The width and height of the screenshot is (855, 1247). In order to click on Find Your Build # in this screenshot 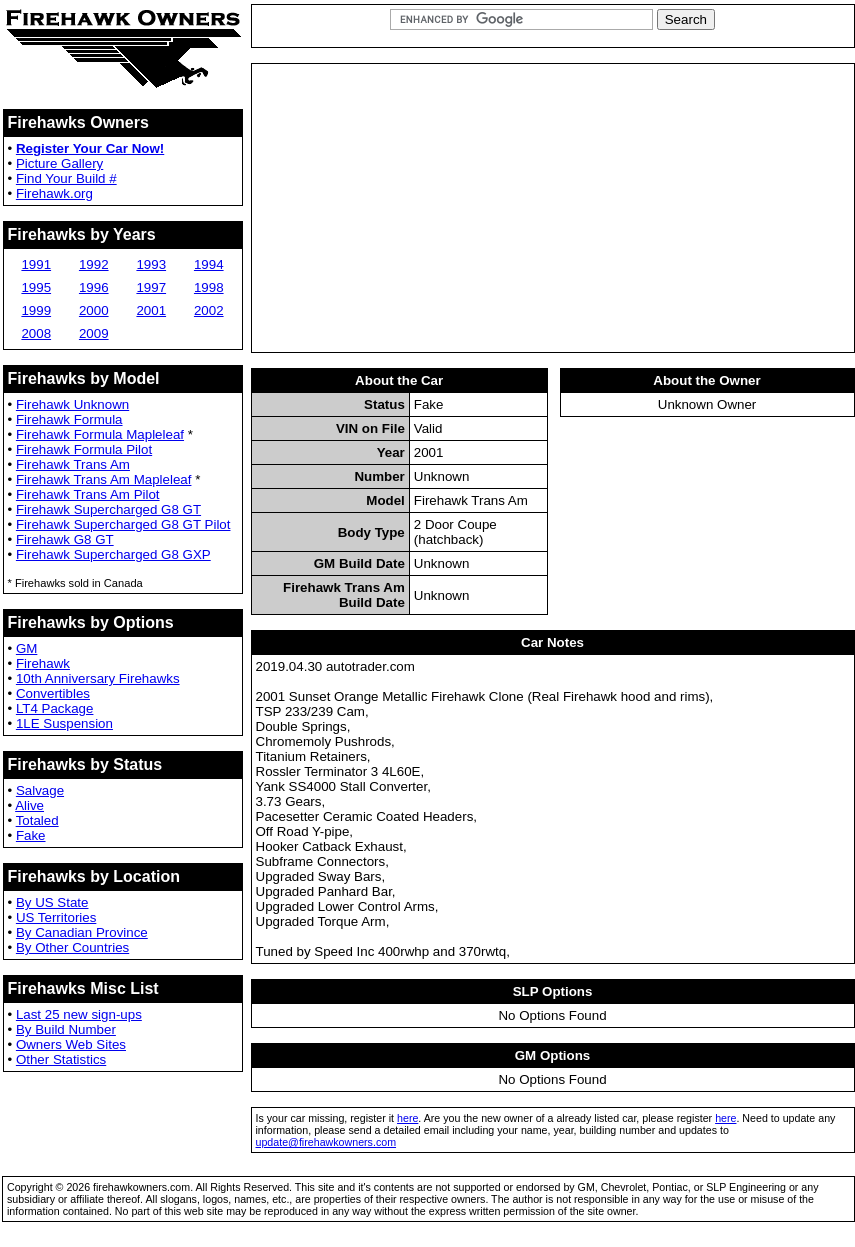, I will do `click(66, 178)`.